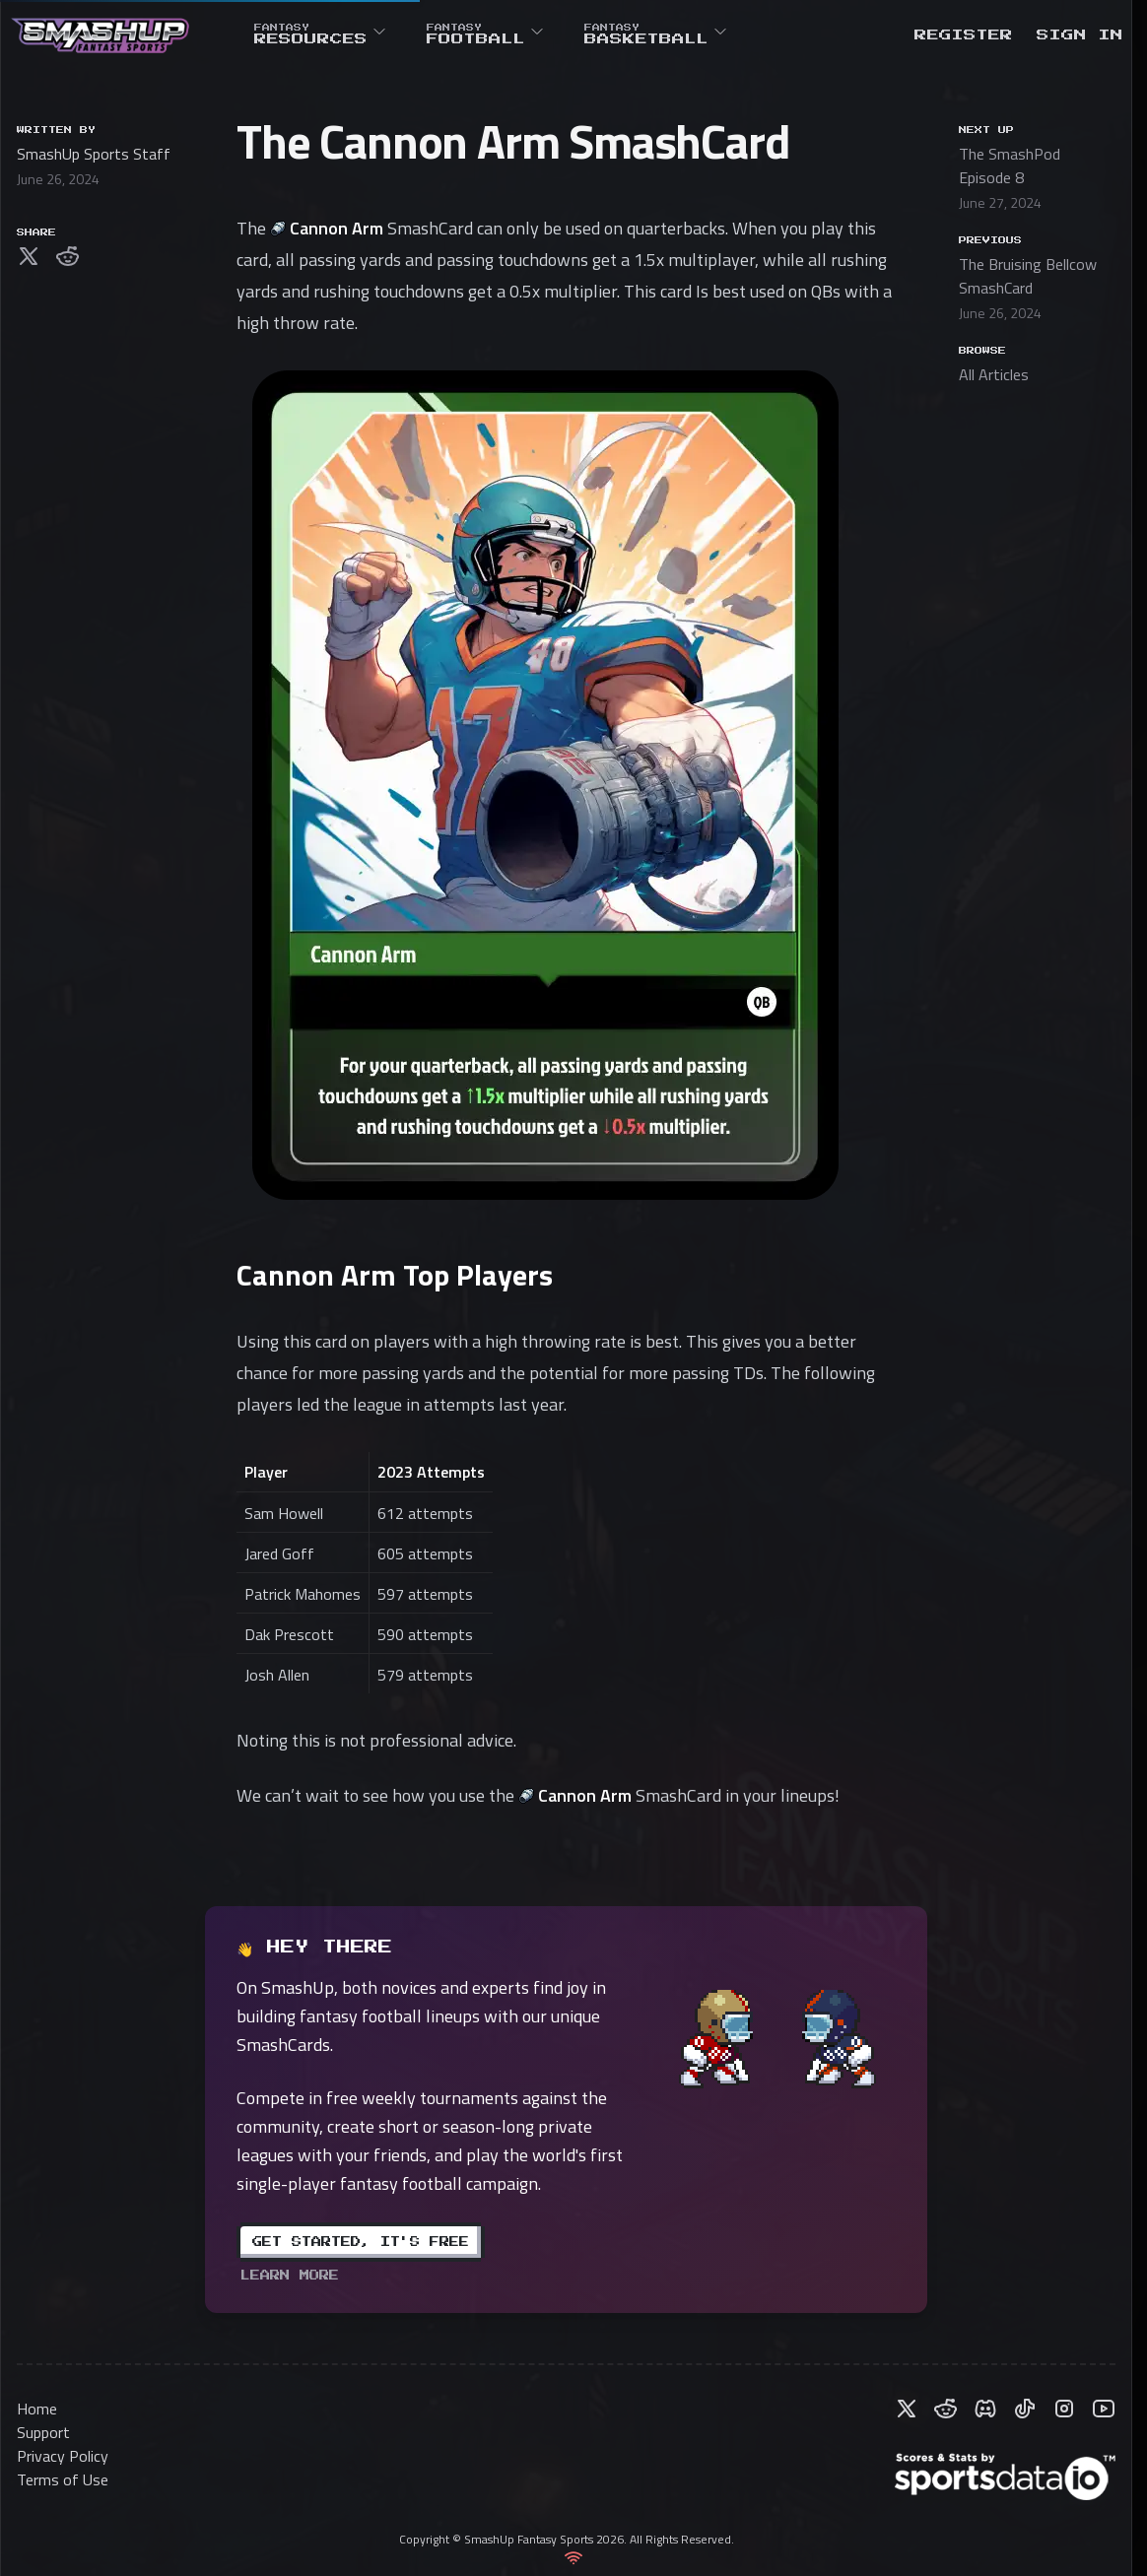 The height and width of the screenshot is (2576, 1147). I want to click on Terms of Use, so click(62, 2479).